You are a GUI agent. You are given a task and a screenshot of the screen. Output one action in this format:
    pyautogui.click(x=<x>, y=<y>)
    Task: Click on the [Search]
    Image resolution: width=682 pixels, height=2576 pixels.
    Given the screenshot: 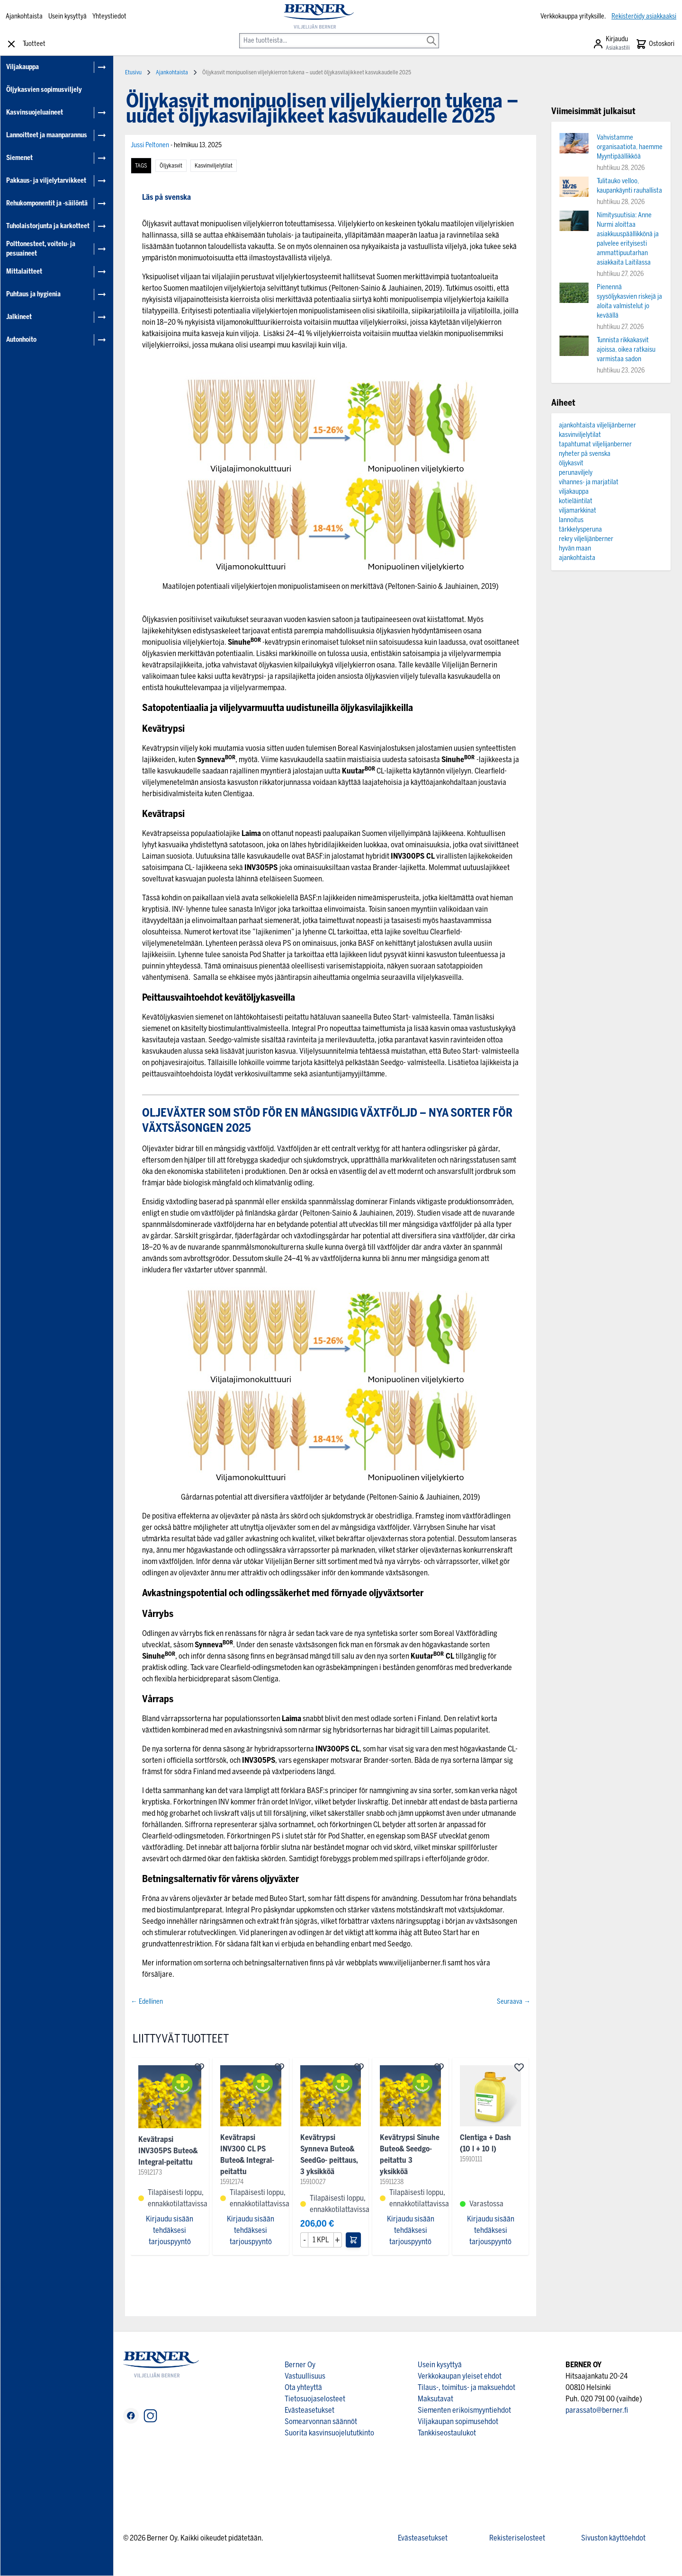 What is the action you would take?
    pyautogui.click(x=431, y=34)
    